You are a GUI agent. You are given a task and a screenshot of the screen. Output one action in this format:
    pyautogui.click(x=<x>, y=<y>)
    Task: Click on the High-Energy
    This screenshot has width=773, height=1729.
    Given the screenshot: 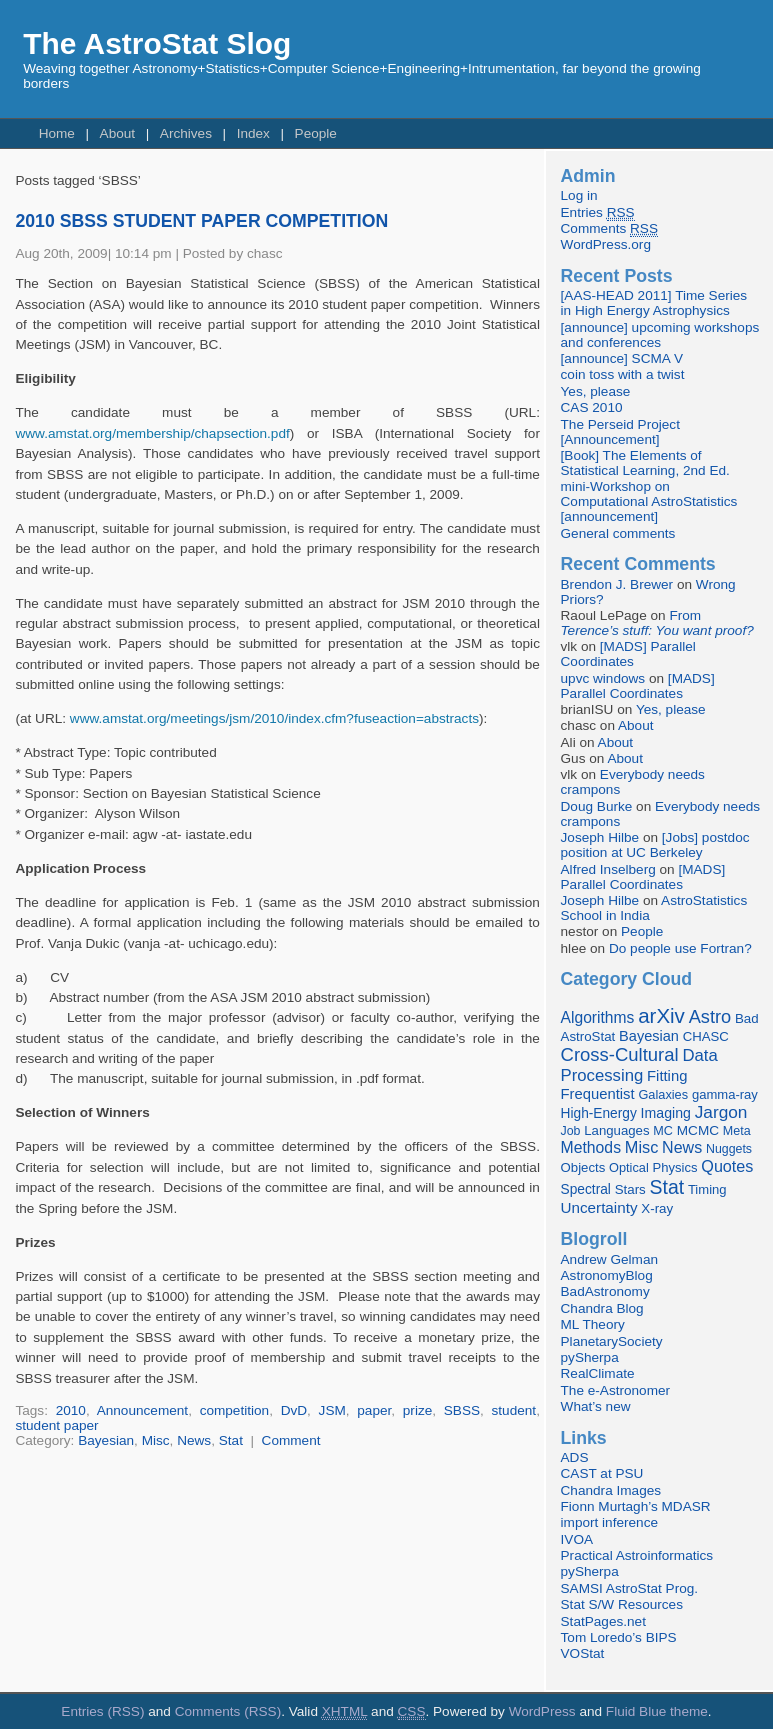 What is the action you would take?
    pyautogui.click(x=599, y=1113)
    